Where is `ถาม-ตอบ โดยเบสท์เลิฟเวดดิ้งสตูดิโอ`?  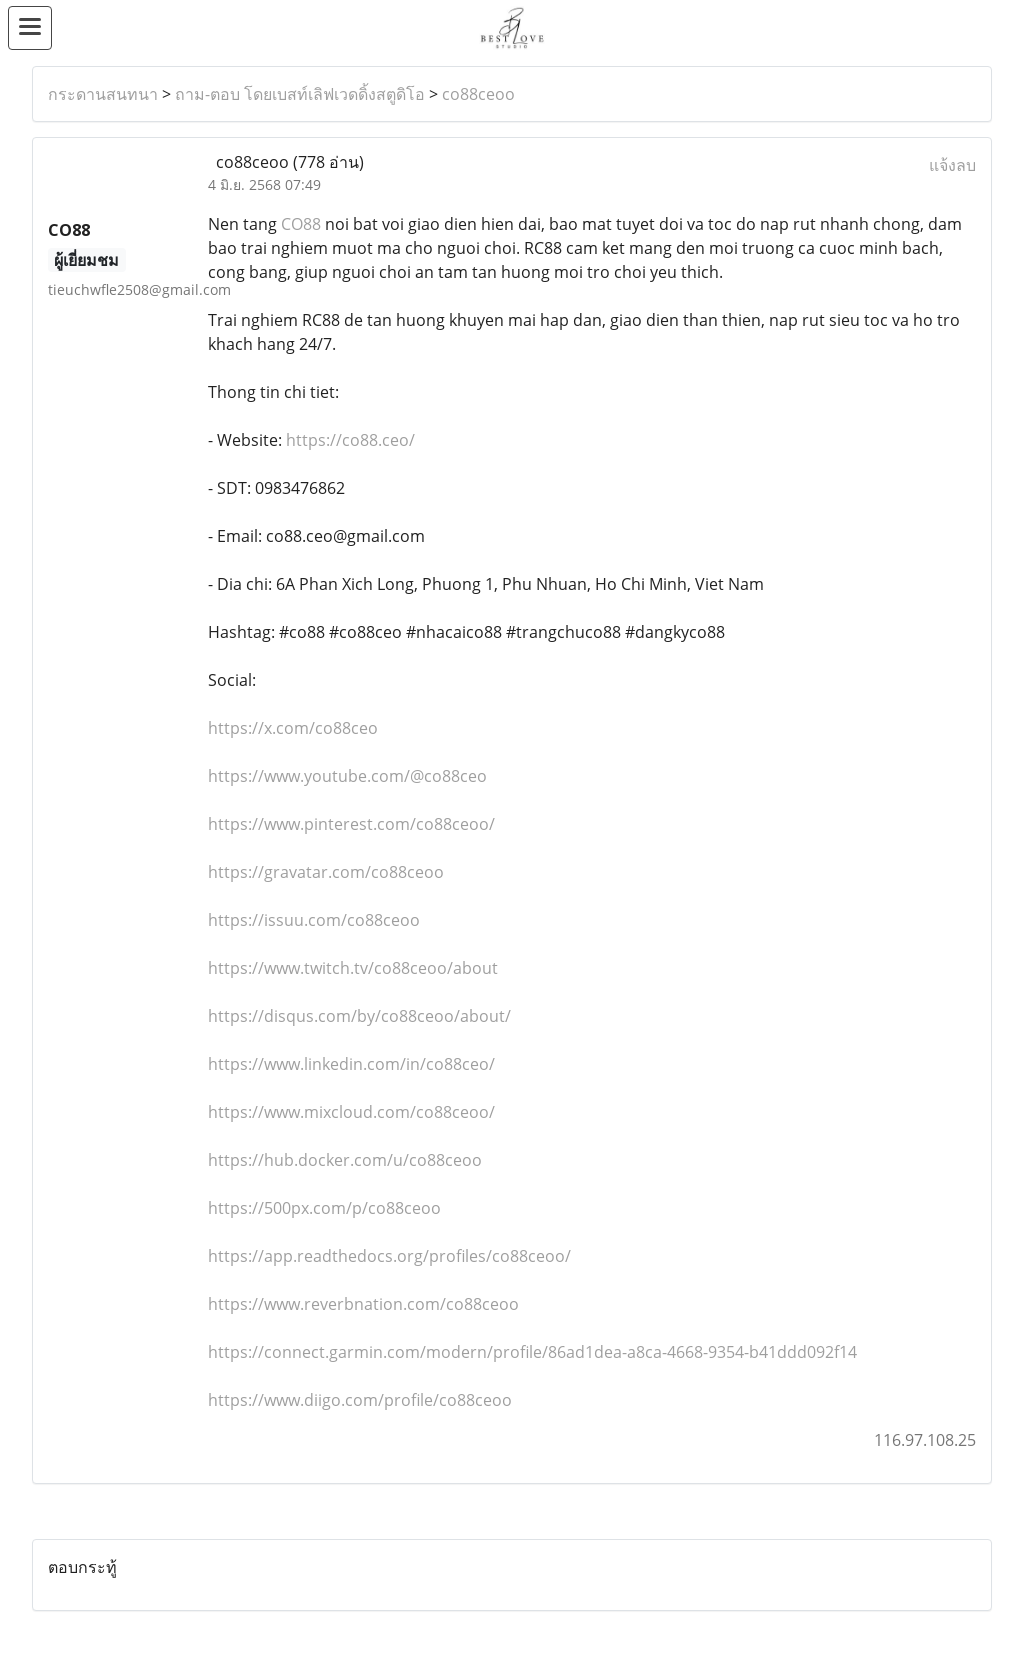
ถาม-ตอบ โดยเบสท์เลิฟเวดดิ้งสตูดิโอ is located at coordinates (300, 94).